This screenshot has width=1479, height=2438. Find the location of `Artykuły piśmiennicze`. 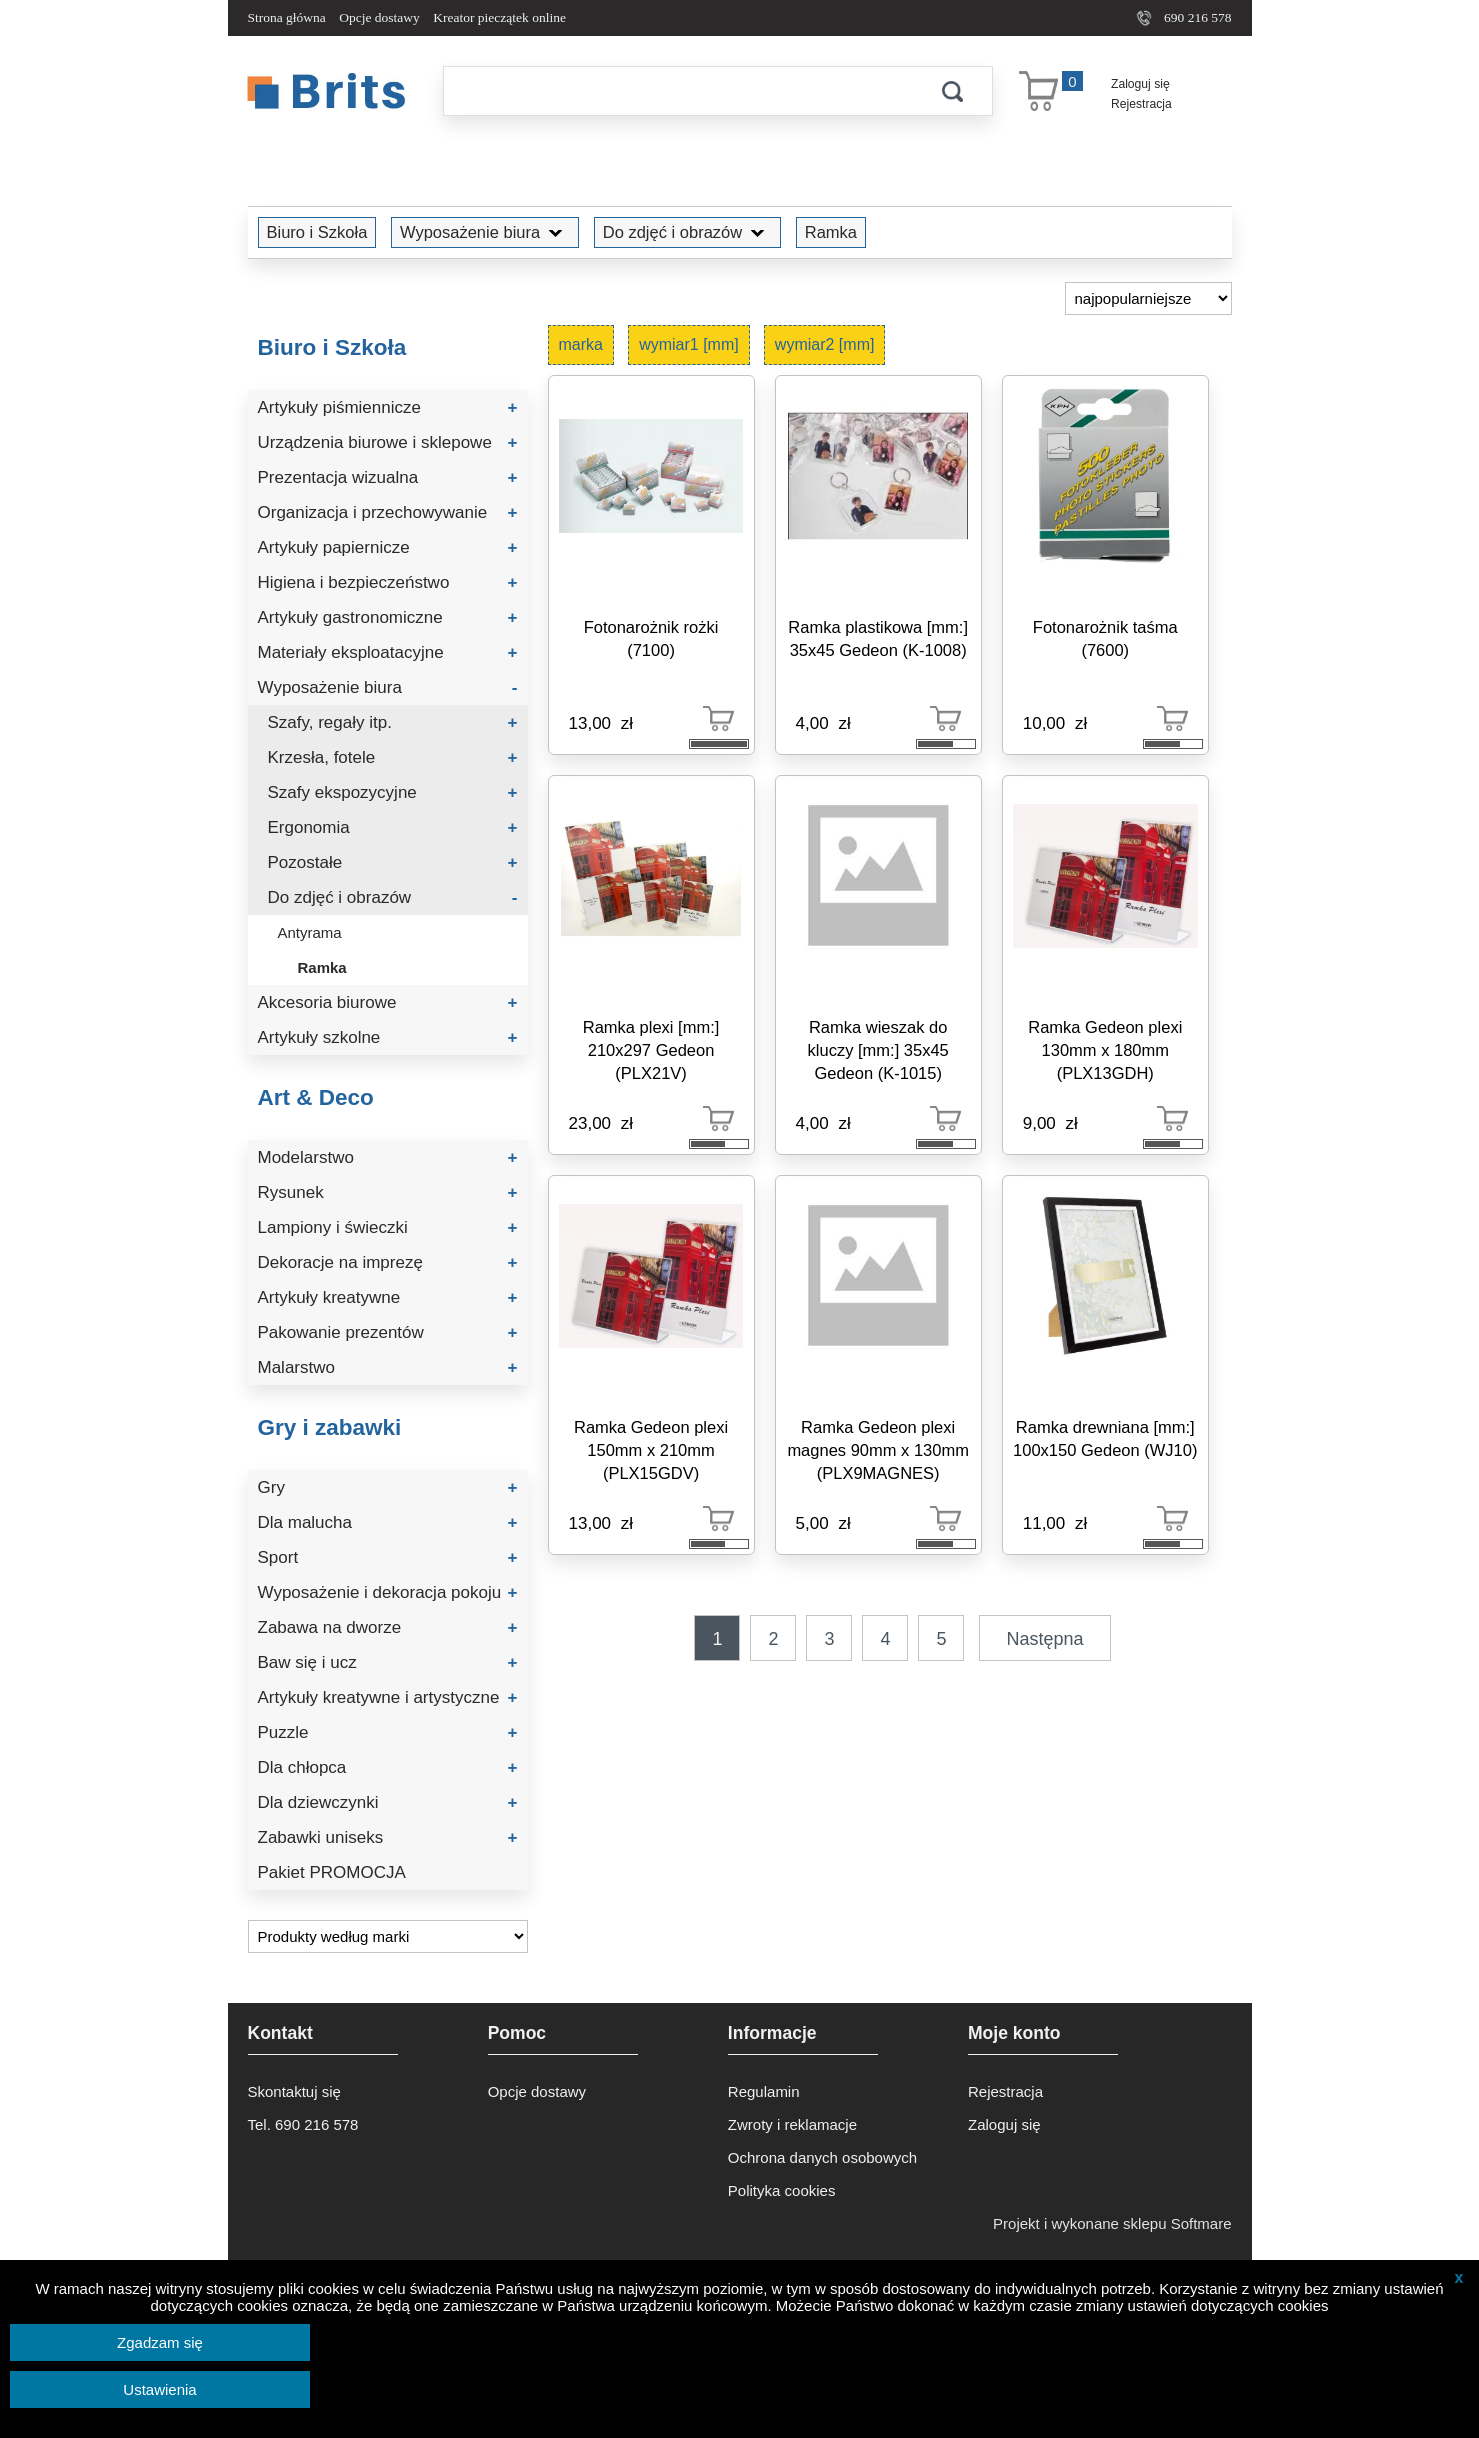

Artykuły piśmiennicze is located at coordinates (388, 407).